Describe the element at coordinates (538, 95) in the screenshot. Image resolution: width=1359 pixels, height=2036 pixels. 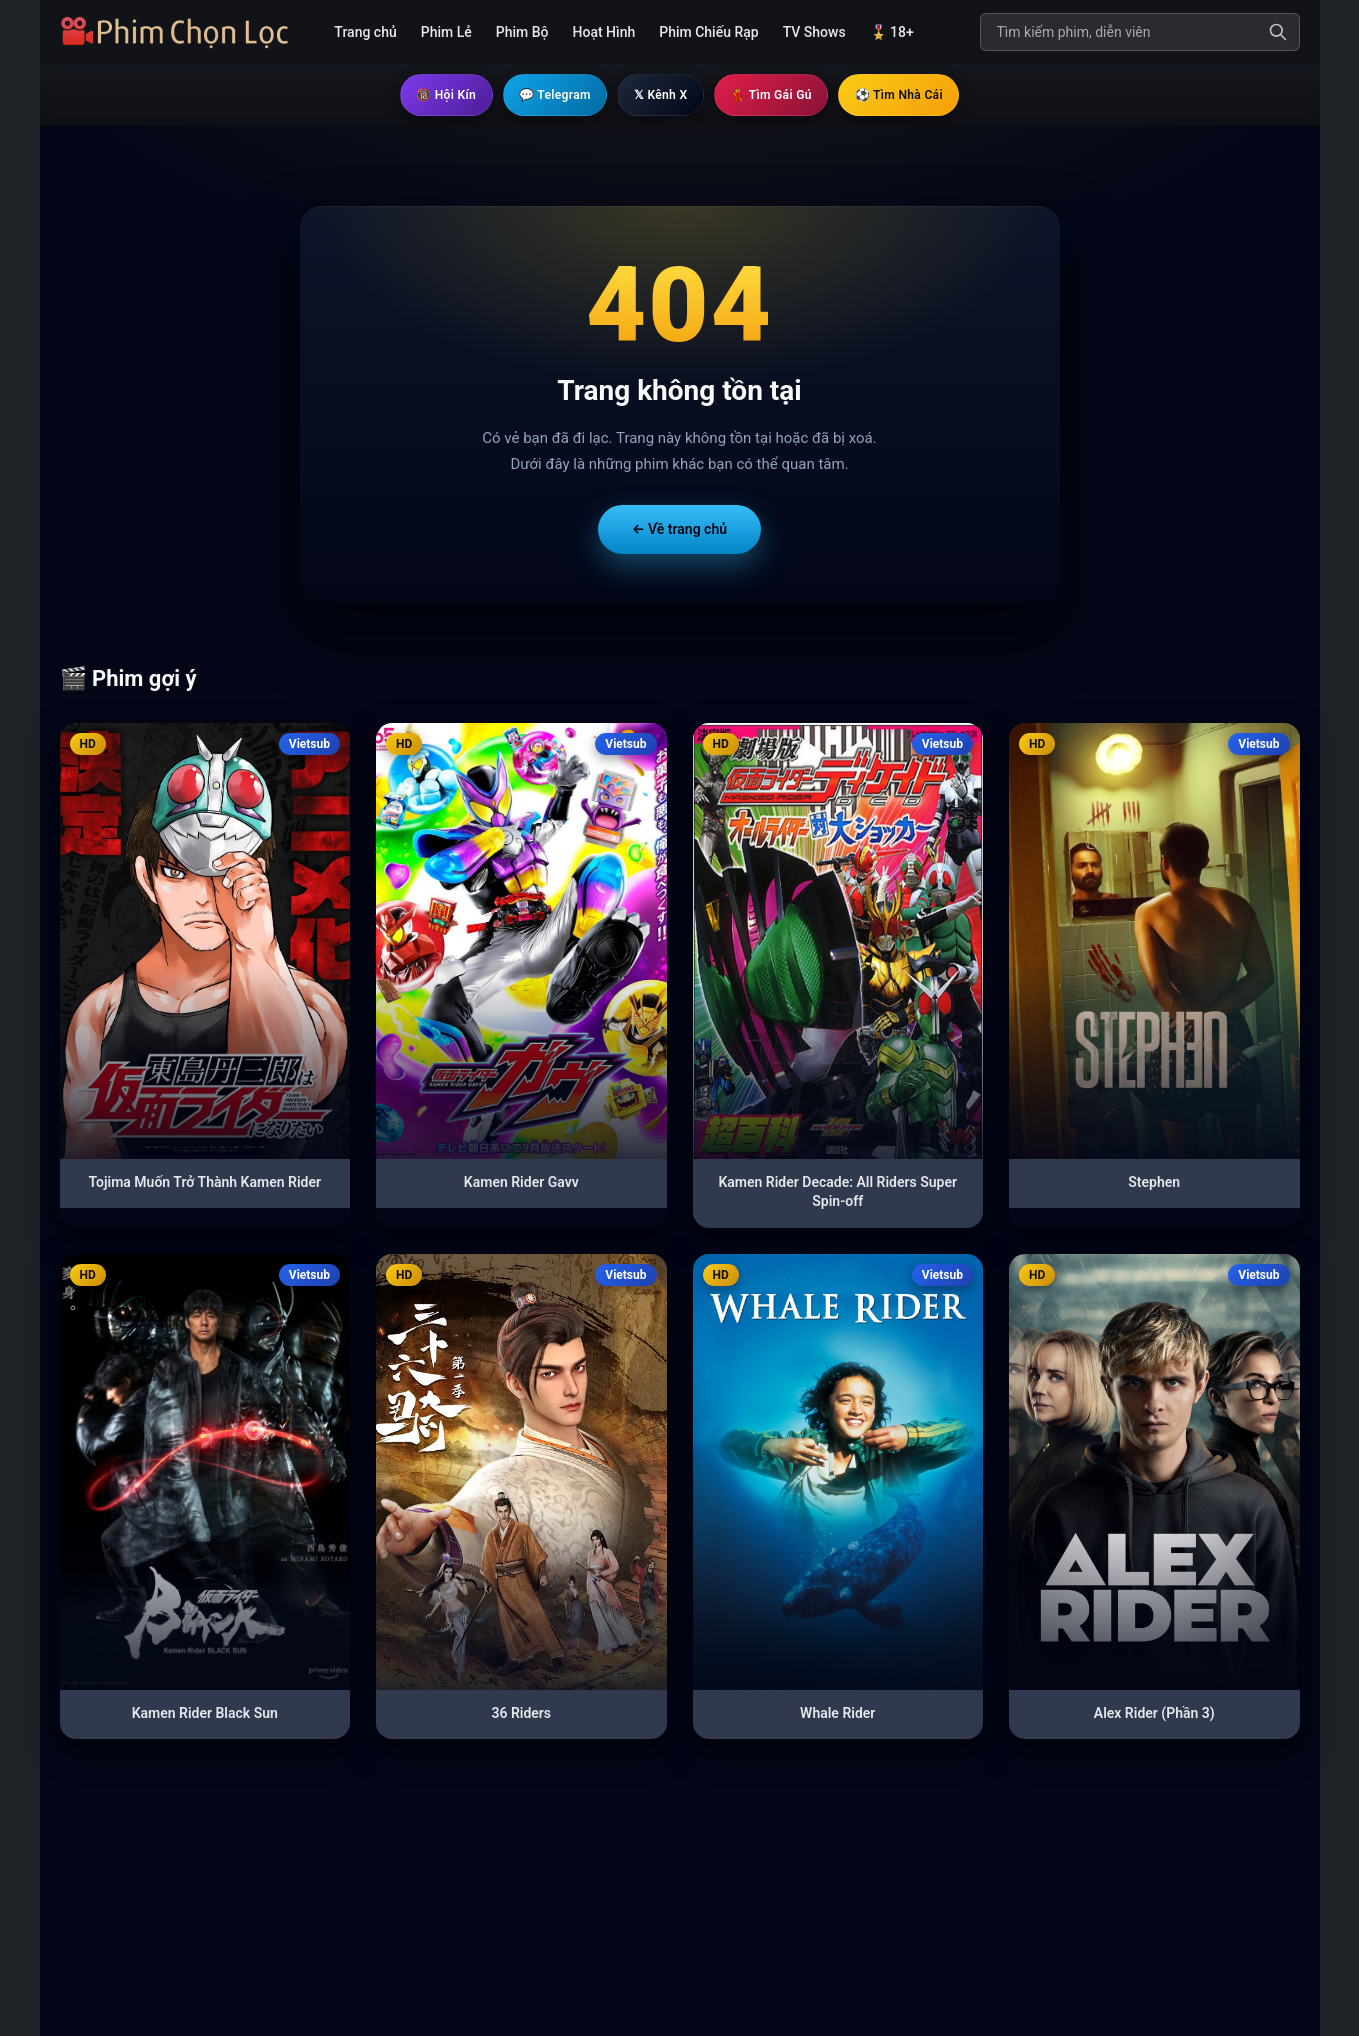
I see `💬 Telegram` at that location.